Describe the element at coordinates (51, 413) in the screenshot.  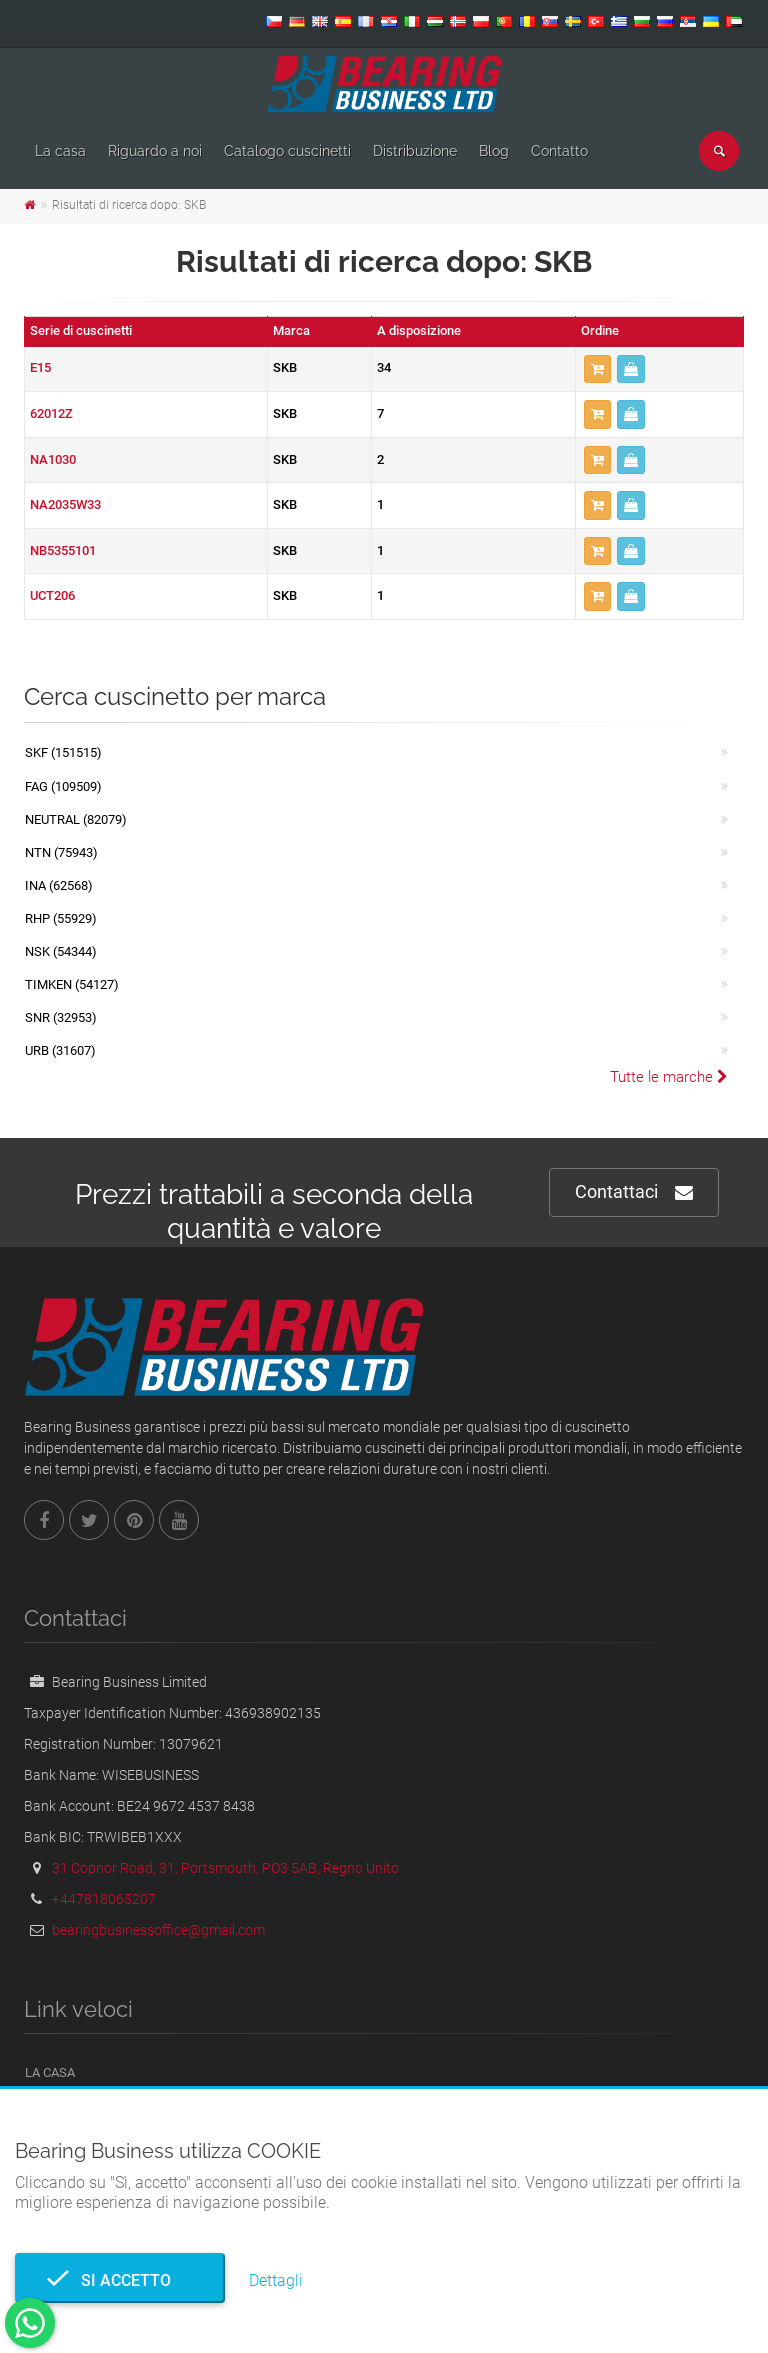
I see `62012Z` at that location.